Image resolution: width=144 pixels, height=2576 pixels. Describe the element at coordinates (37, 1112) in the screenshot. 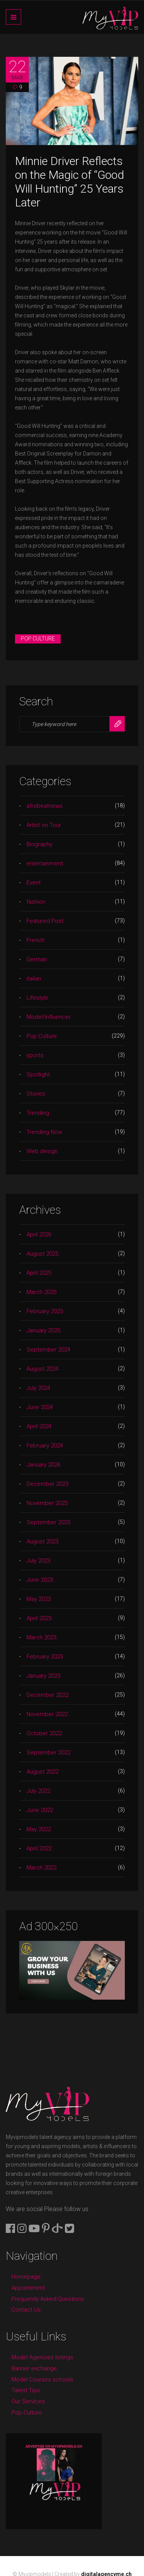

I see `Trending` at that location.